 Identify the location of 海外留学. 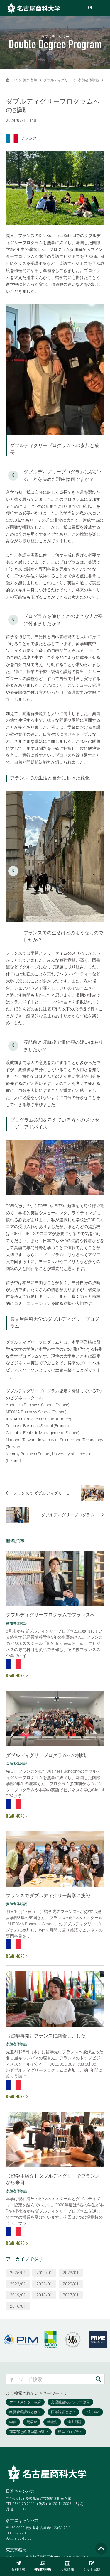
(30, 80).